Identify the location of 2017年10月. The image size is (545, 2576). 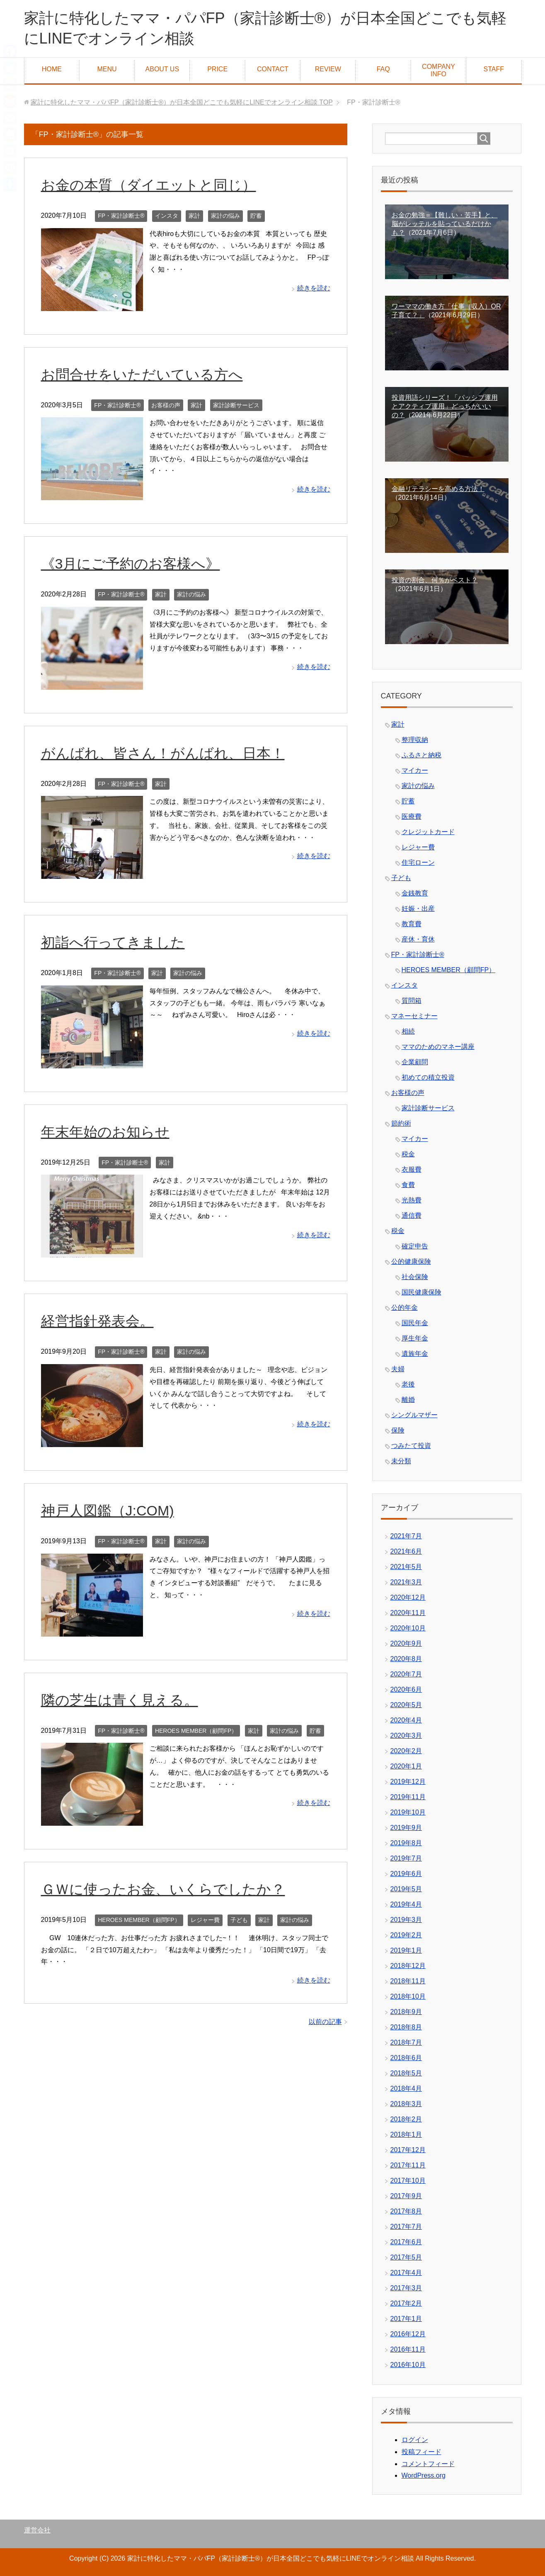
(408, 2180).